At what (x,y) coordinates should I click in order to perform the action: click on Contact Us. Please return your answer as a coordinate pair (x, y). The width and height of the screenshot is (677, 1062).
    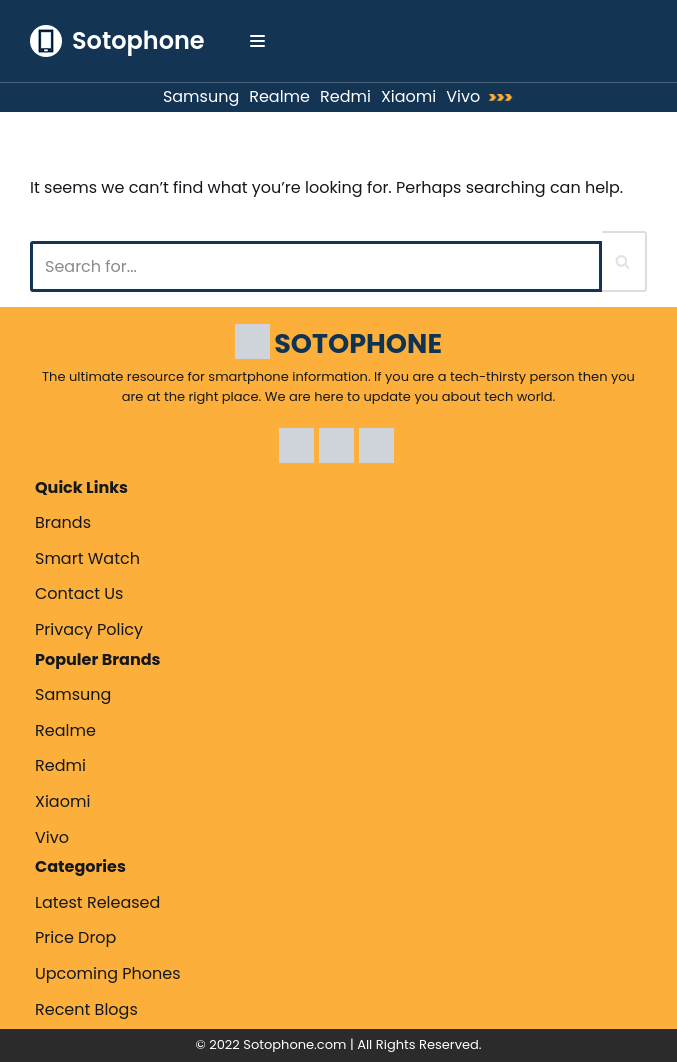
    Looking at the image, I should click on (79, 593).